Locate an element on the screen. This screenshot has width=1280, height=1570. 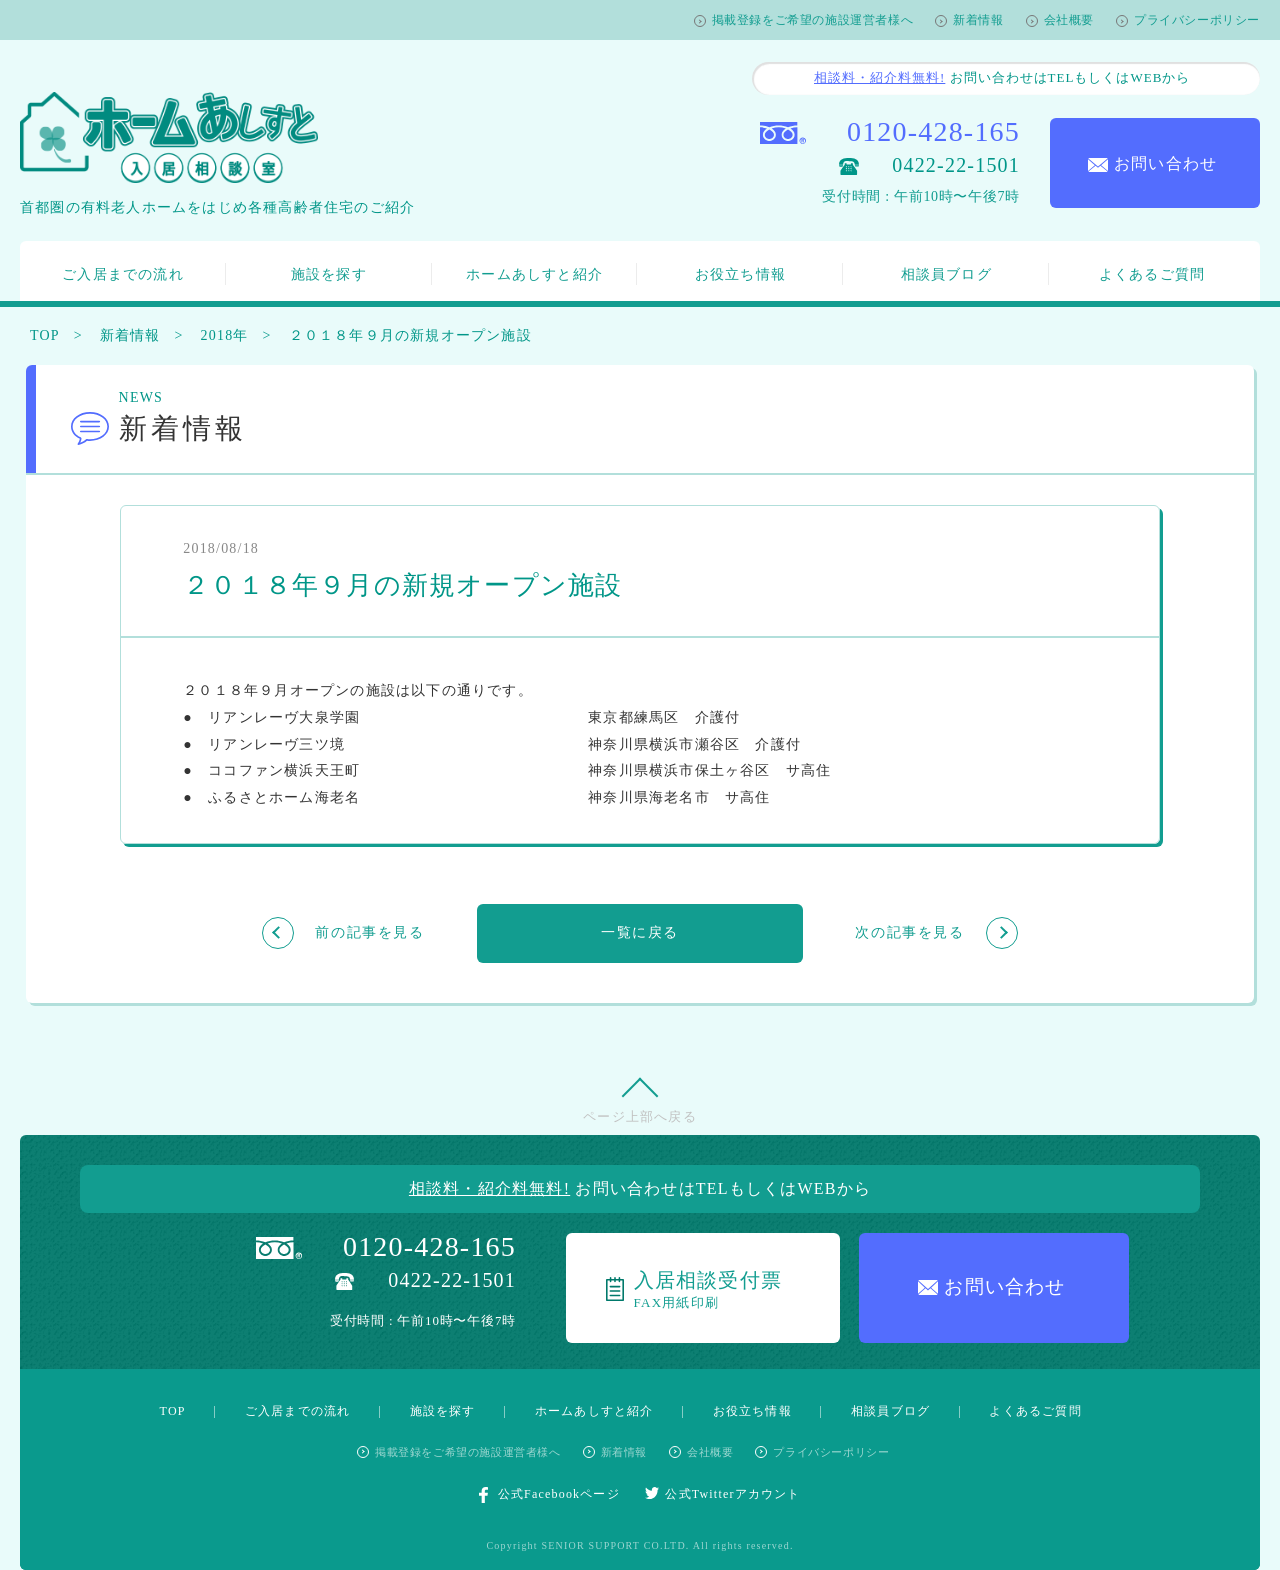
ホームあしすと紹介 is located at coordinates (534, 274).